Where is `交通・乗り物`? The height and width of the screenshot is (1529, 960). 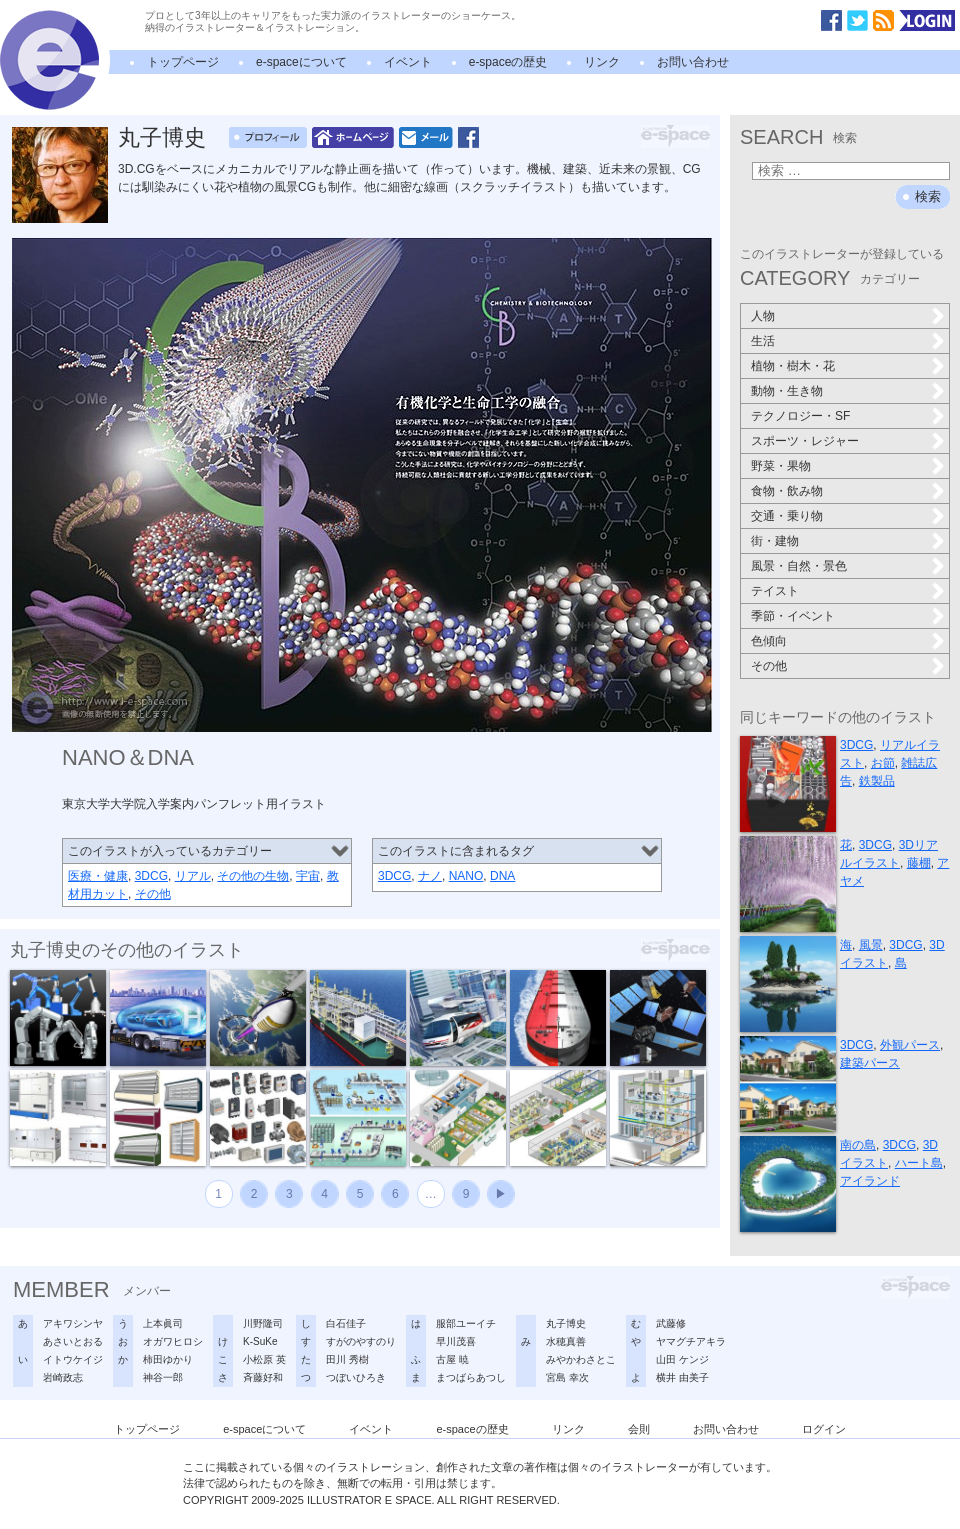
交通・乗り物 is located at coordinates (787, 516).